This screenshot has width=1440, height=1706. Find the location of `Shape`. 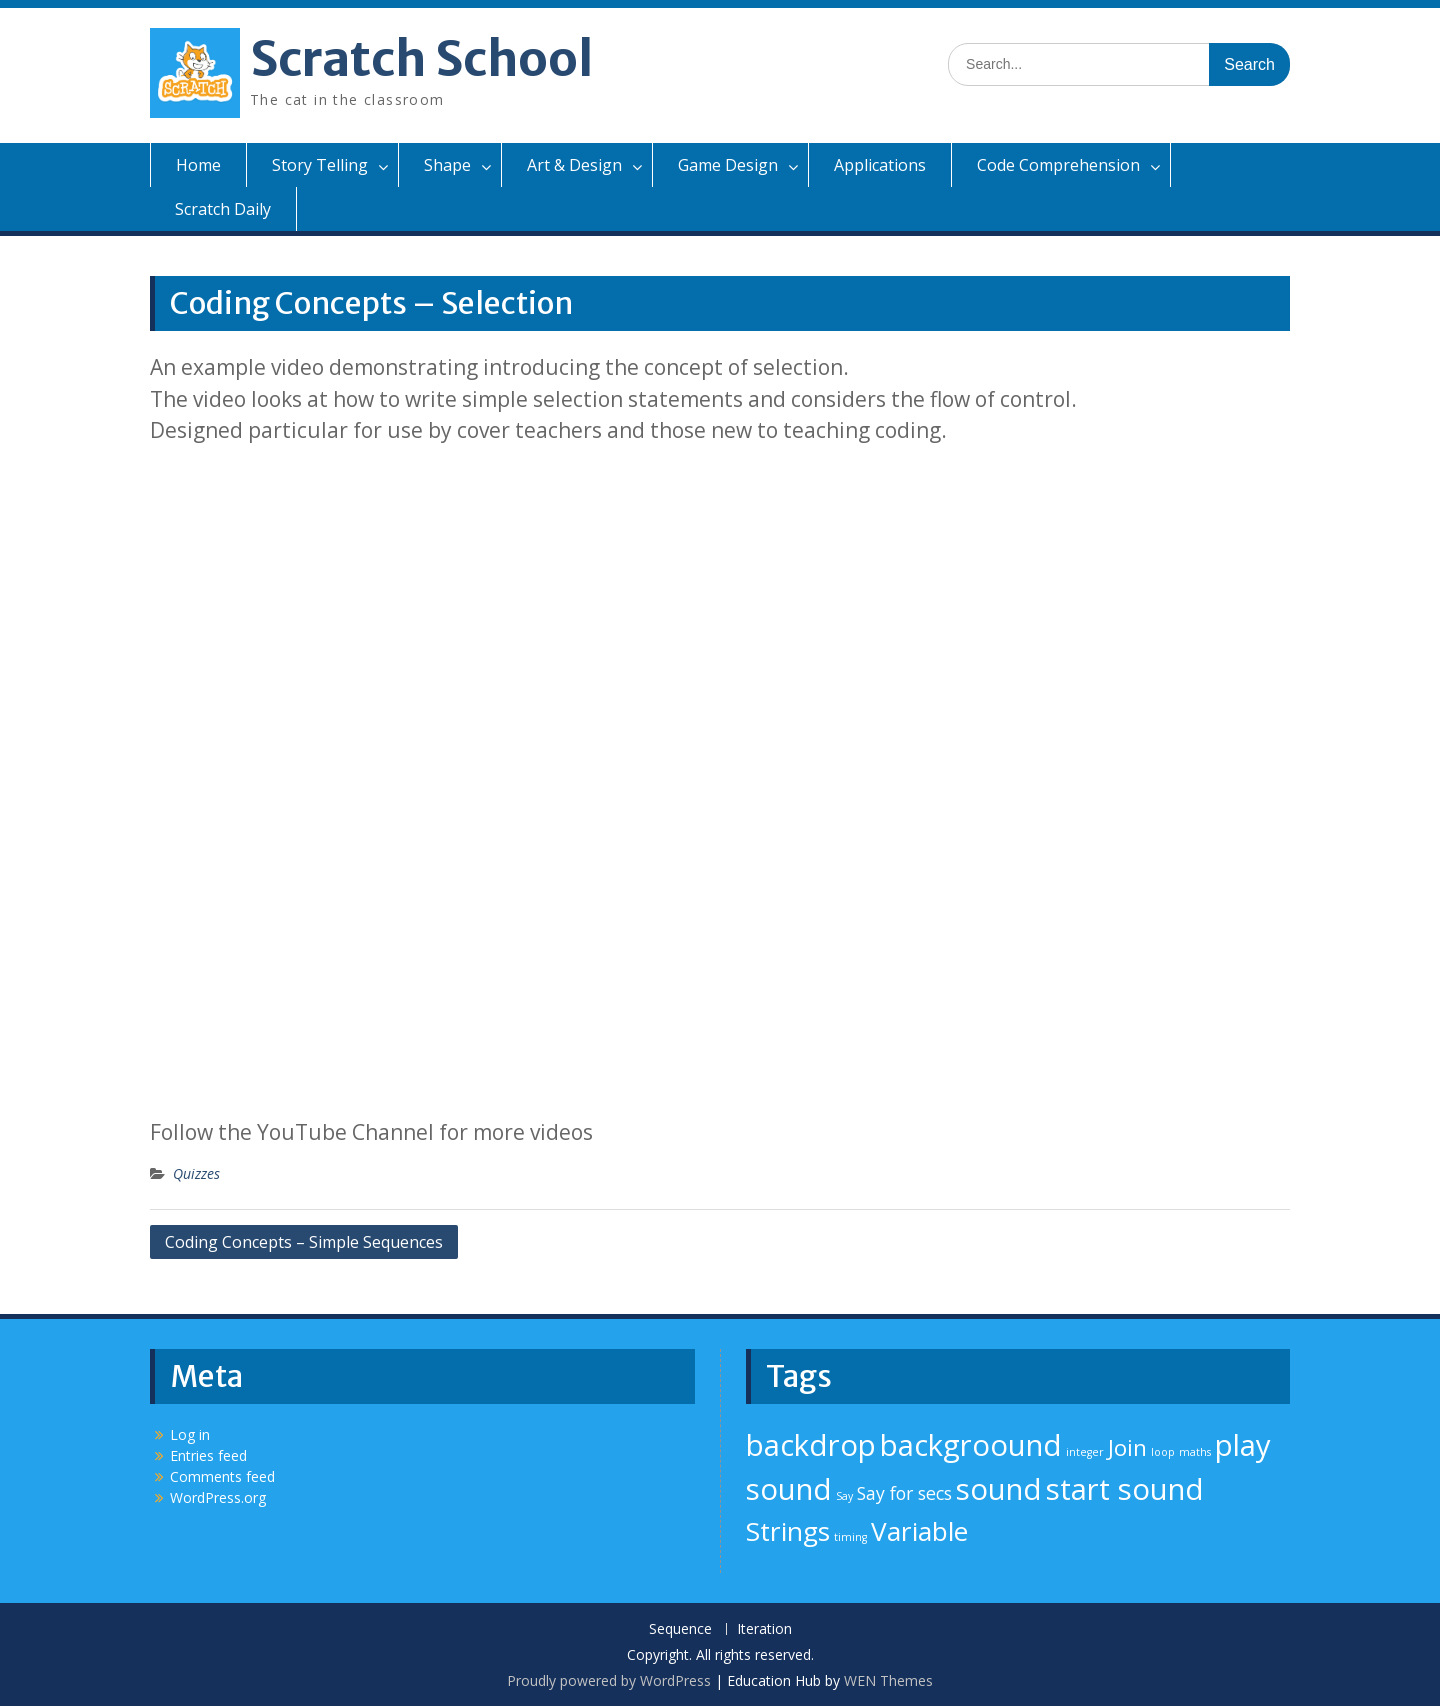

Shape is located at coordinates (447, 165).